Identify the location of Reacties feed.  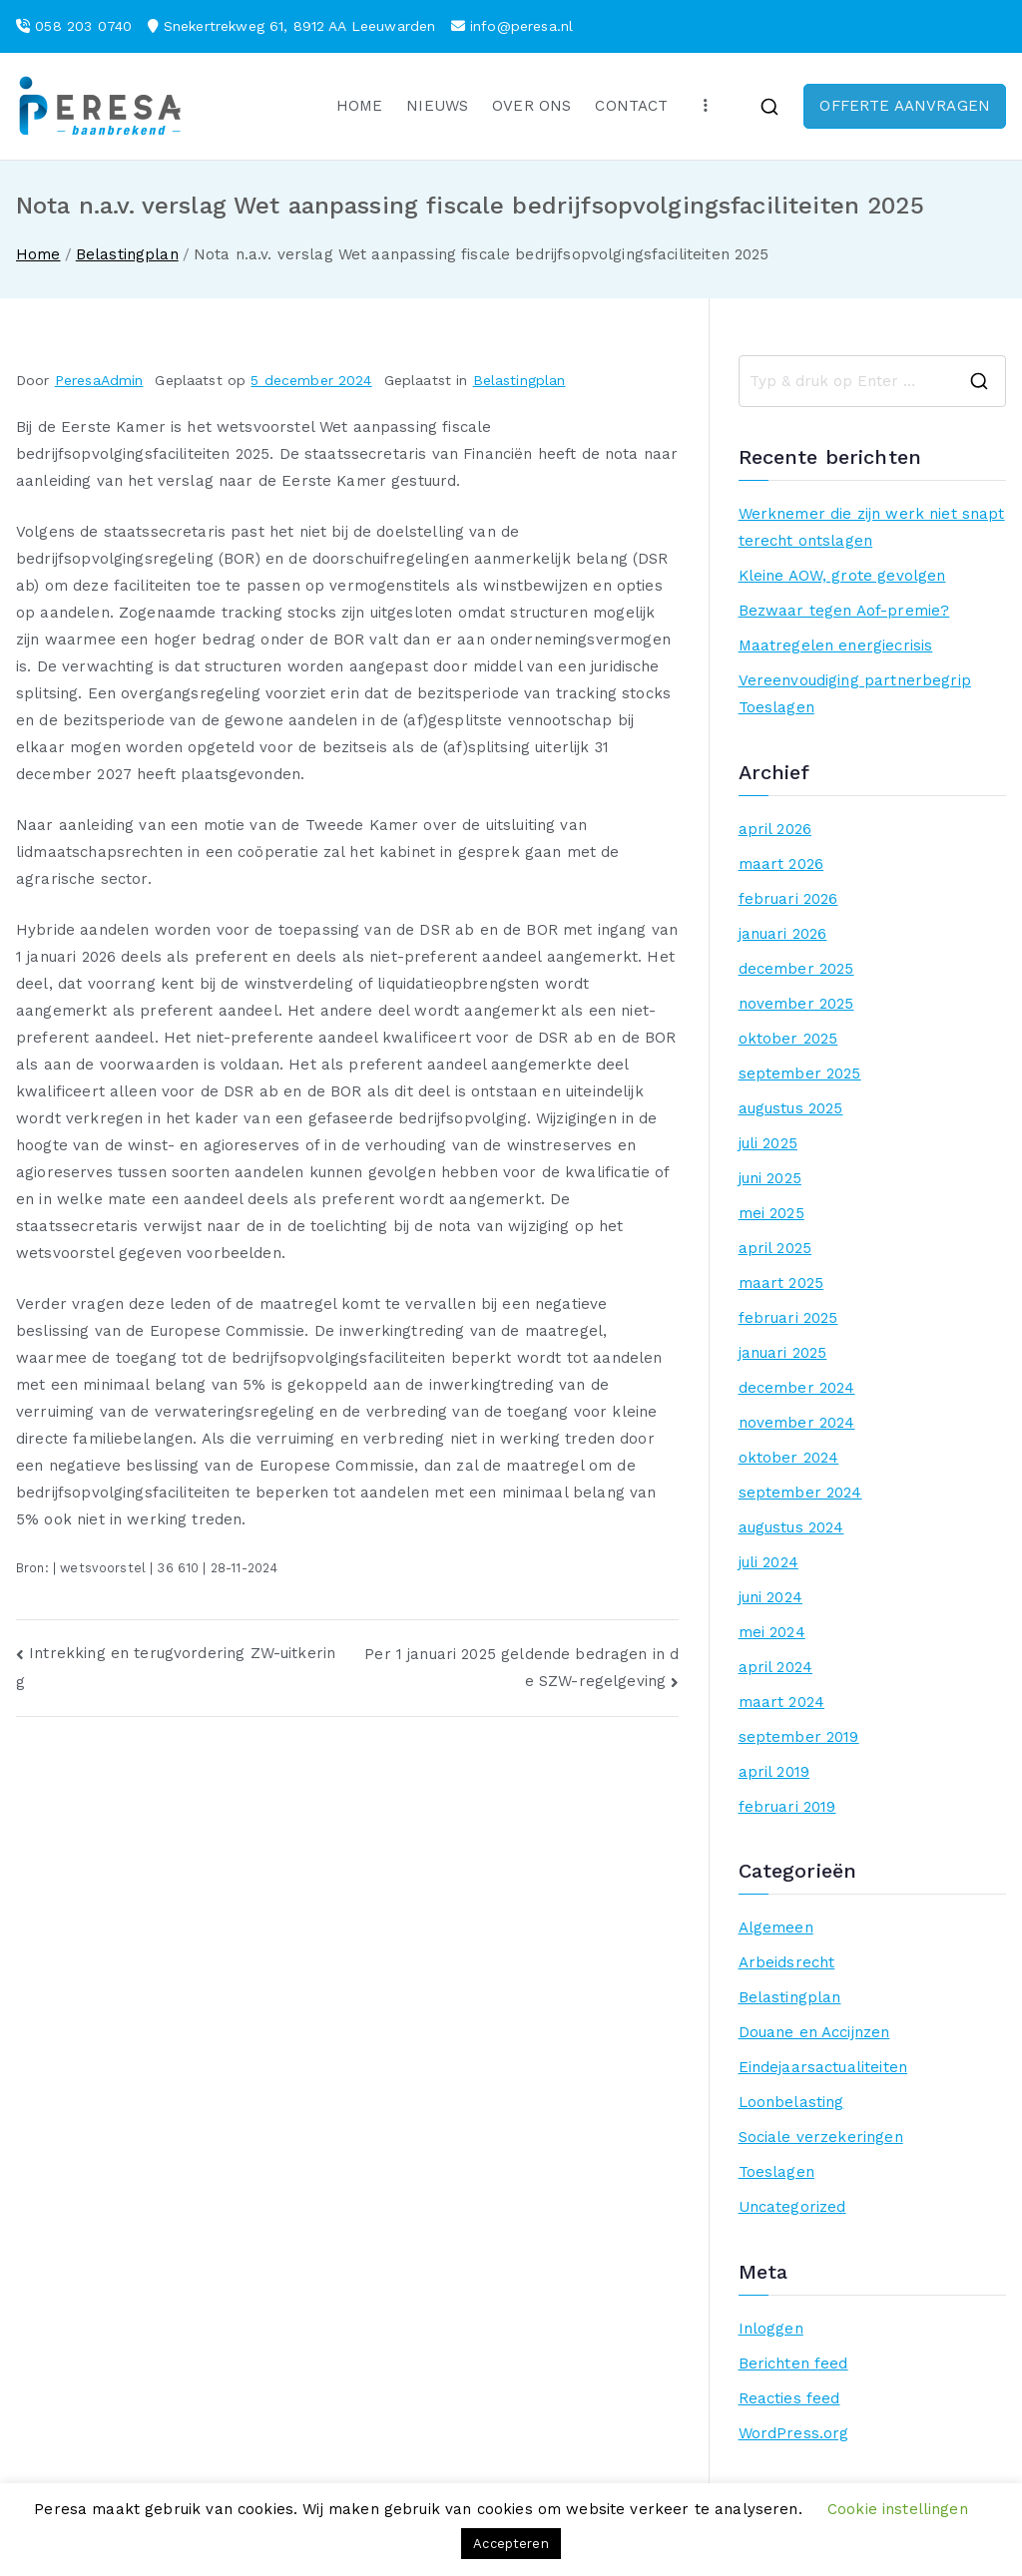
(789, 2398).